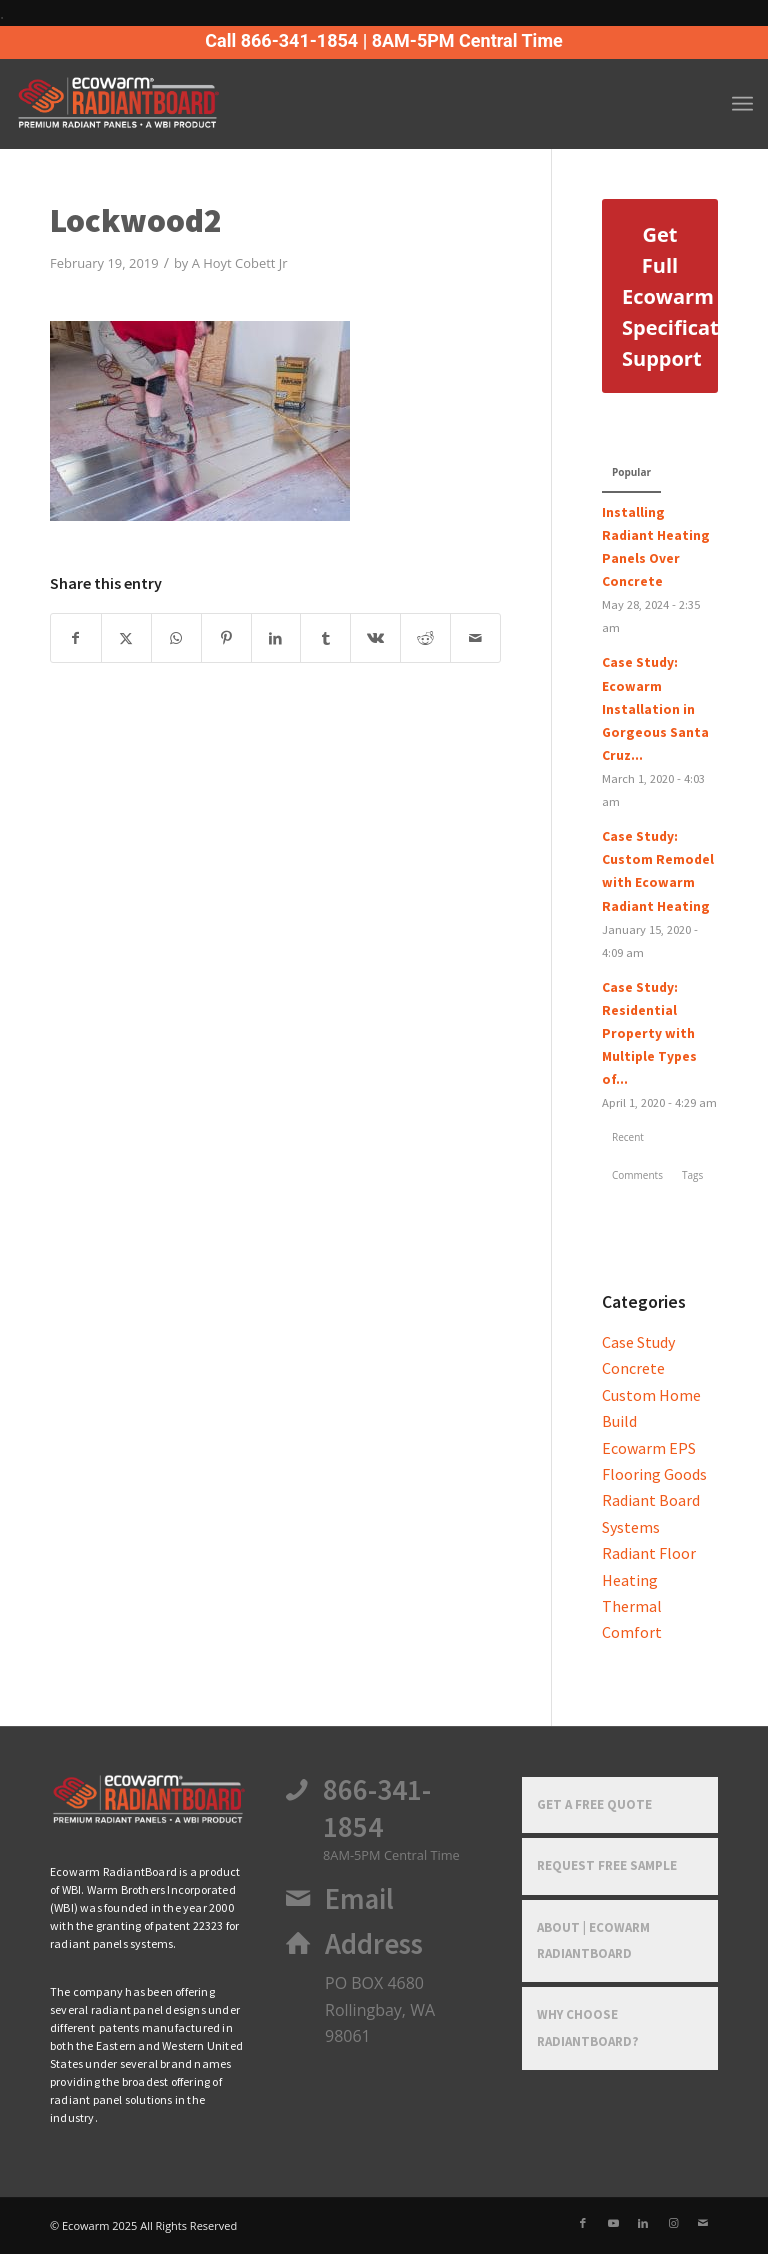 The height and width of the screenshot is (2254, 768). I want to click on Case Study: Residential Property with Multiple Types of..., so click(649, 1033).